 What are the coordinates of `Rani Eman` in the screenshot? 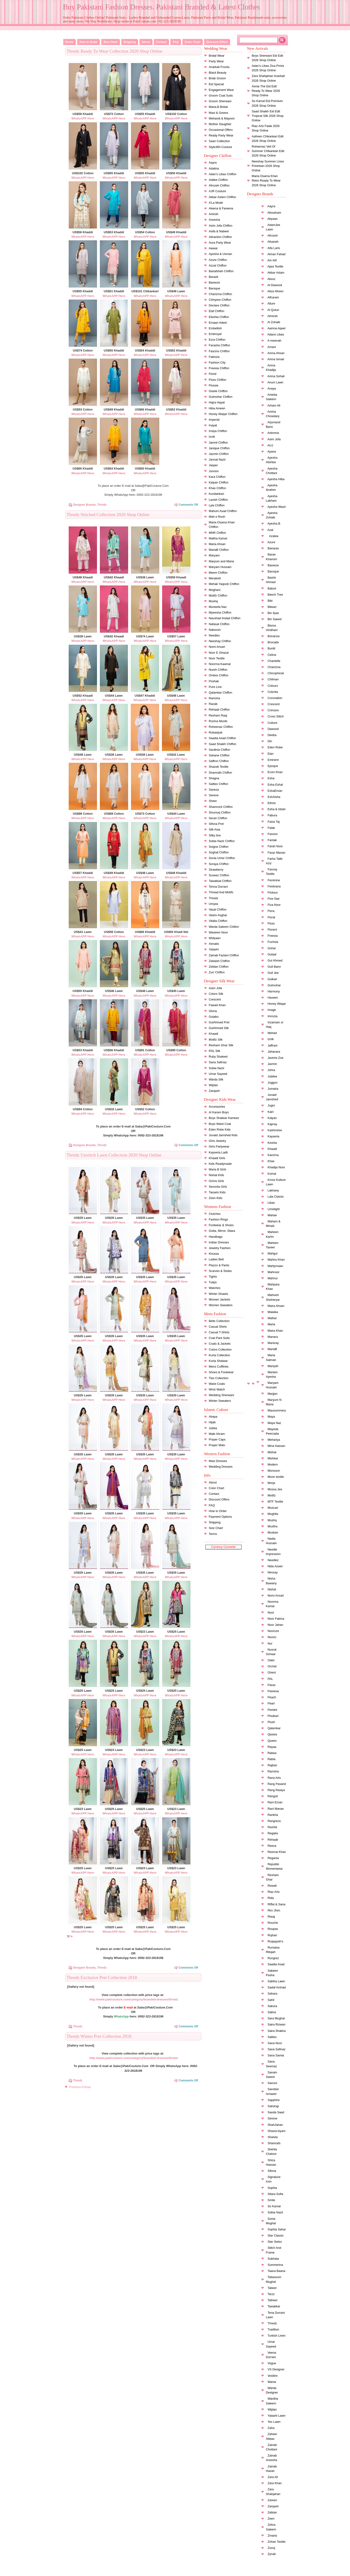 It's located at (275, 1802).